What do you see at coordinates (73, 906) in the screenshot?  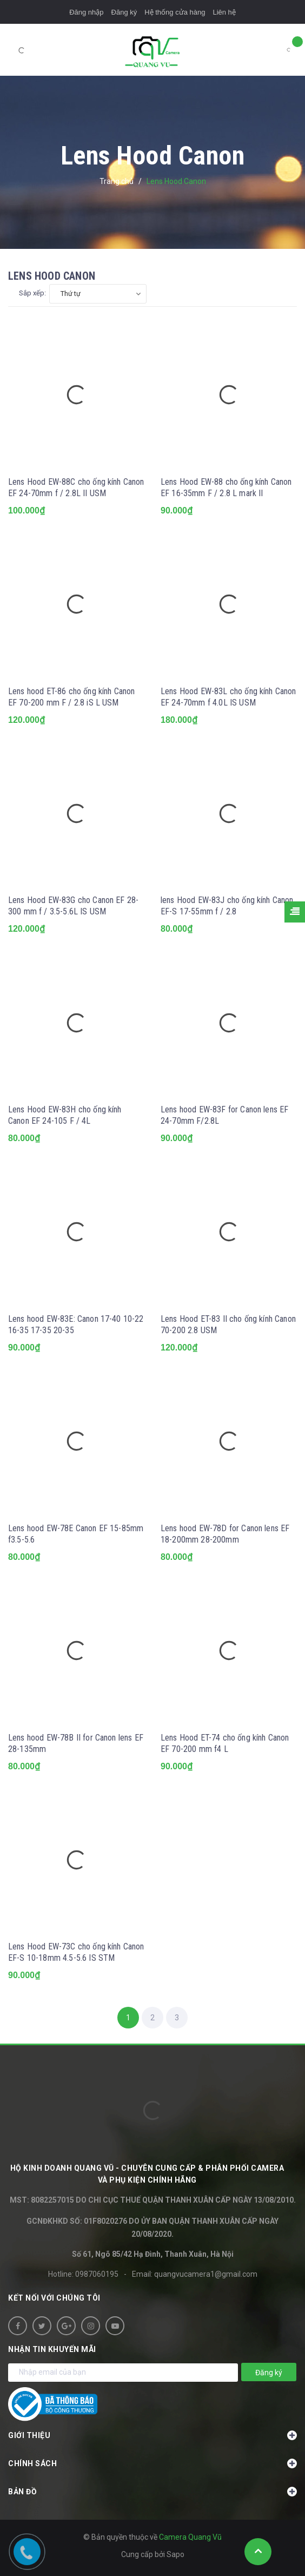 I see `Lens Hood EW-83G cho Canon EF 28-300 mm f / 3.5-5.6L IS USM` at bounding box center [73, 906].